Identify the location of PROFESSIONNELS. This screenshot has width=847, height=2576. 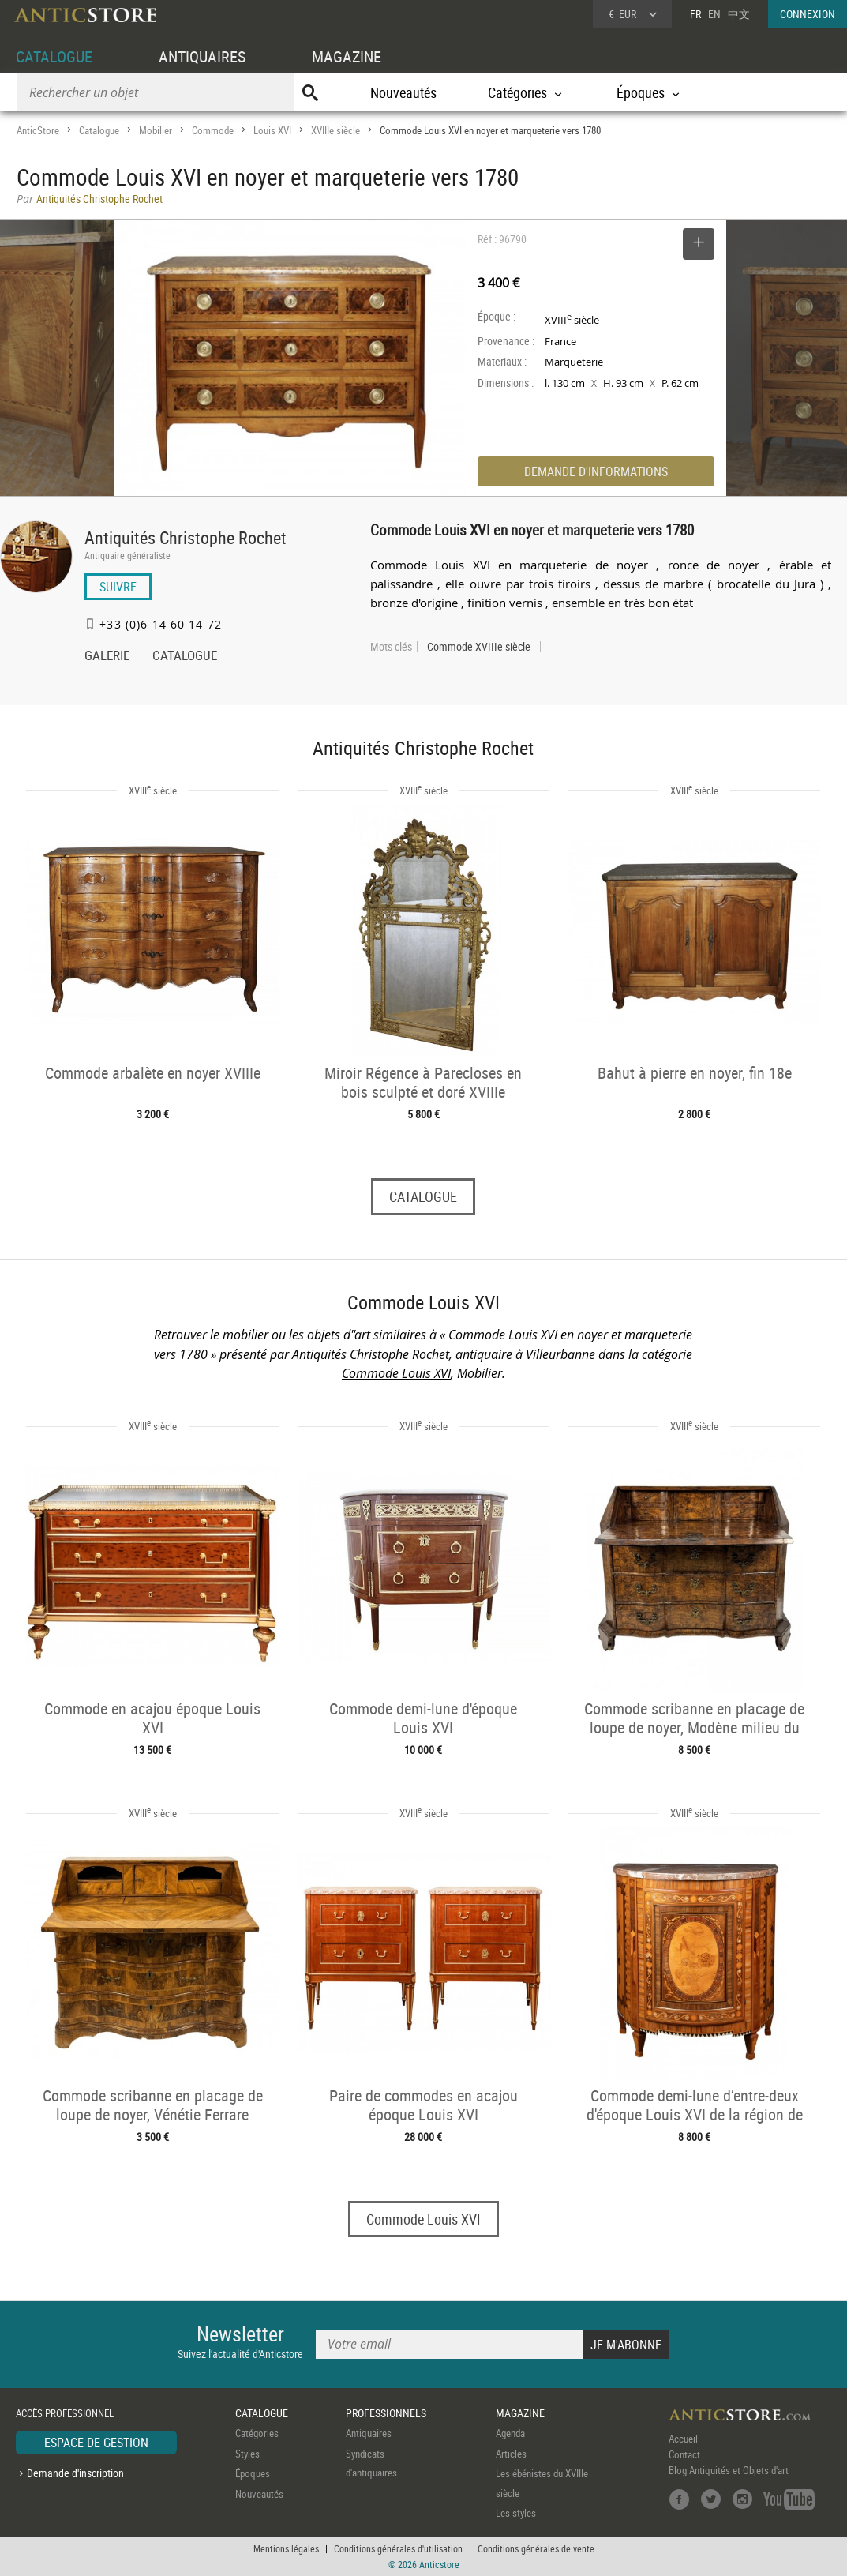
(386, 2412).